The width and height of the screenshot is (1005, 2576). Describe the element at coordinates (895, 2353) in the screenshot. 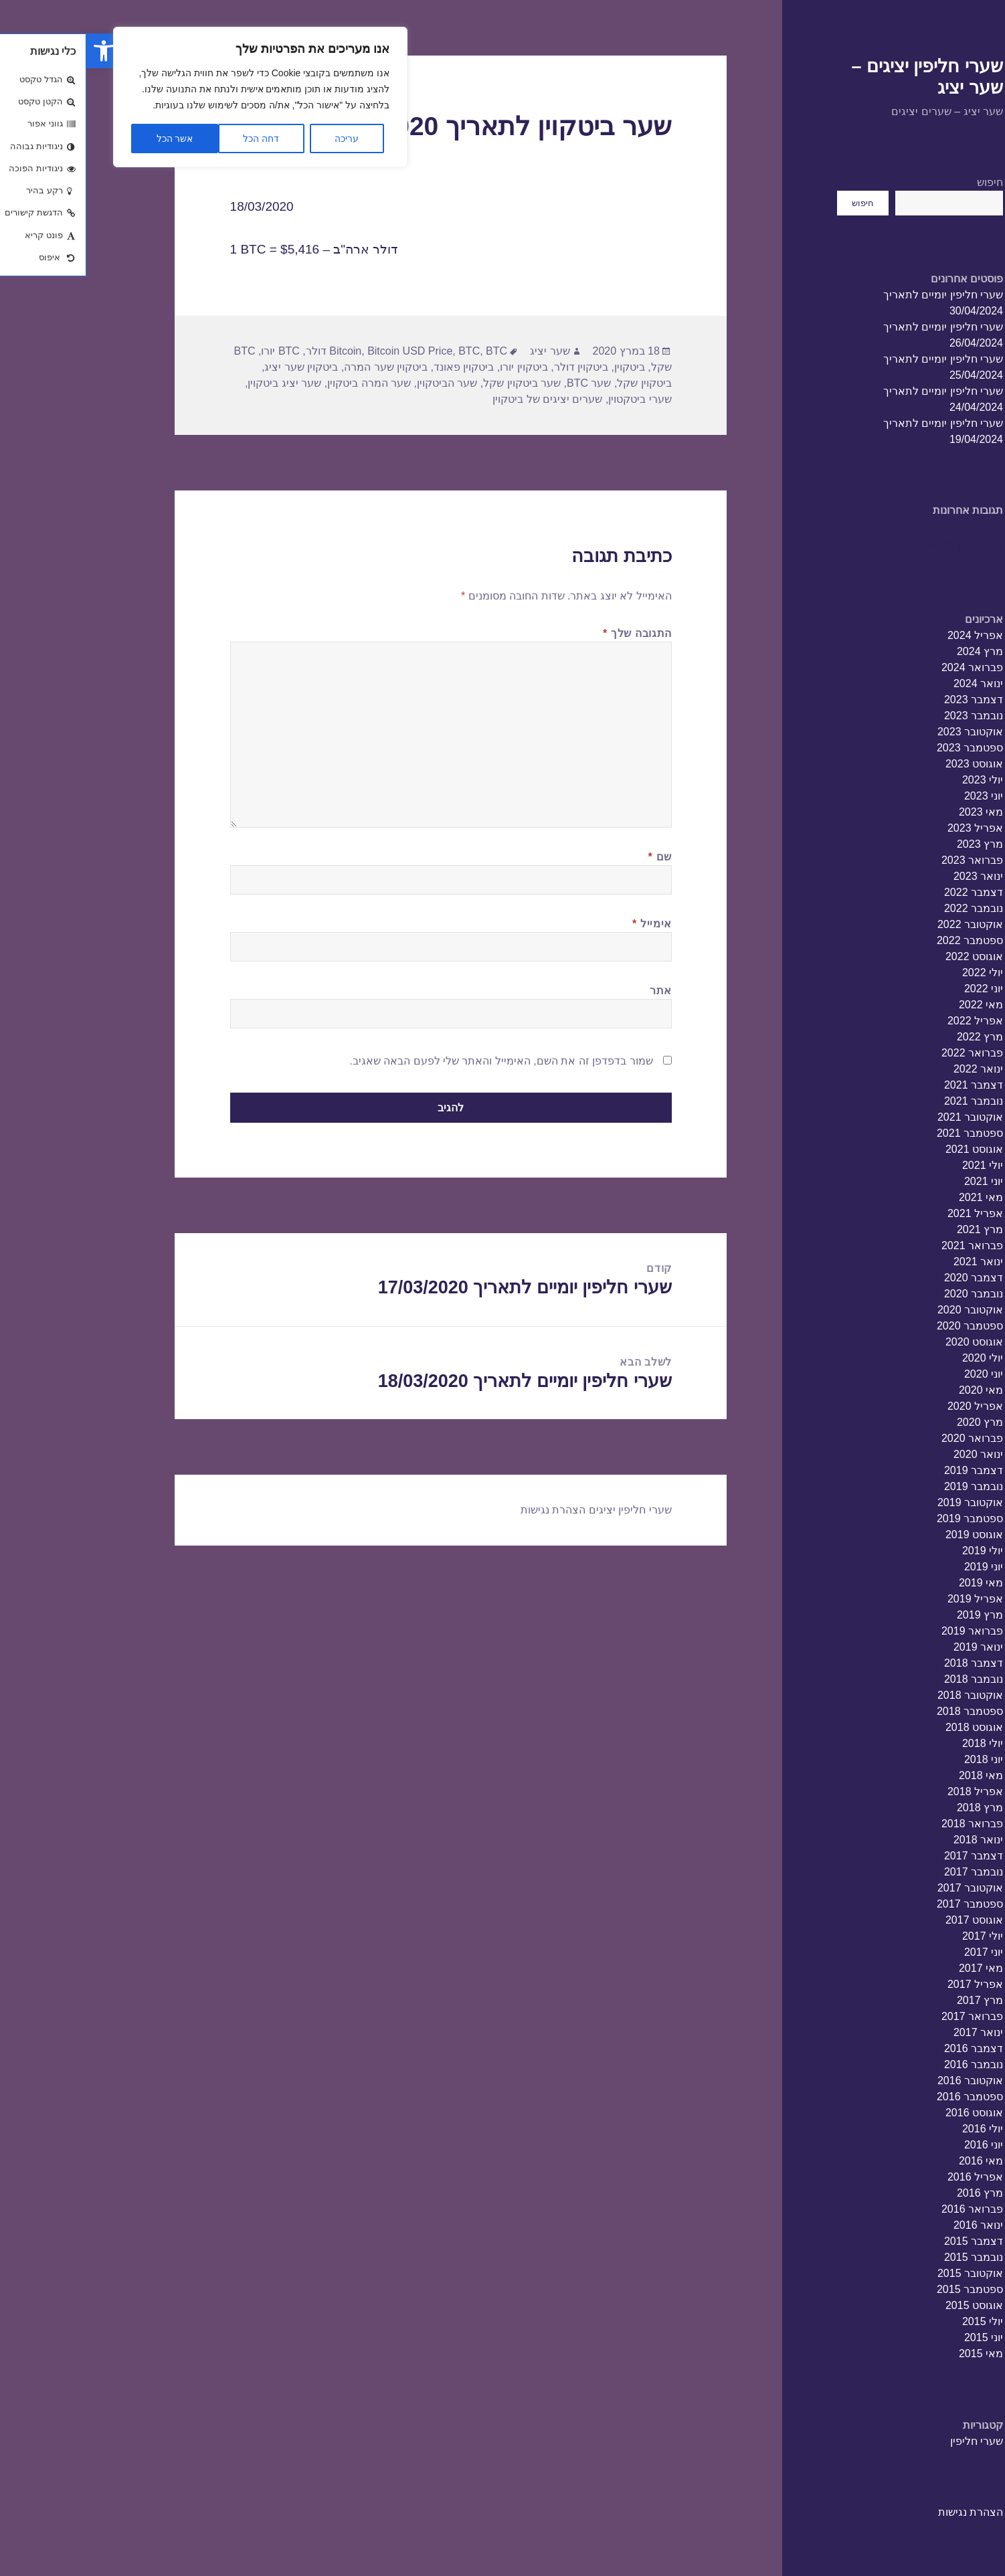

I see `מאי 2015` at that location.